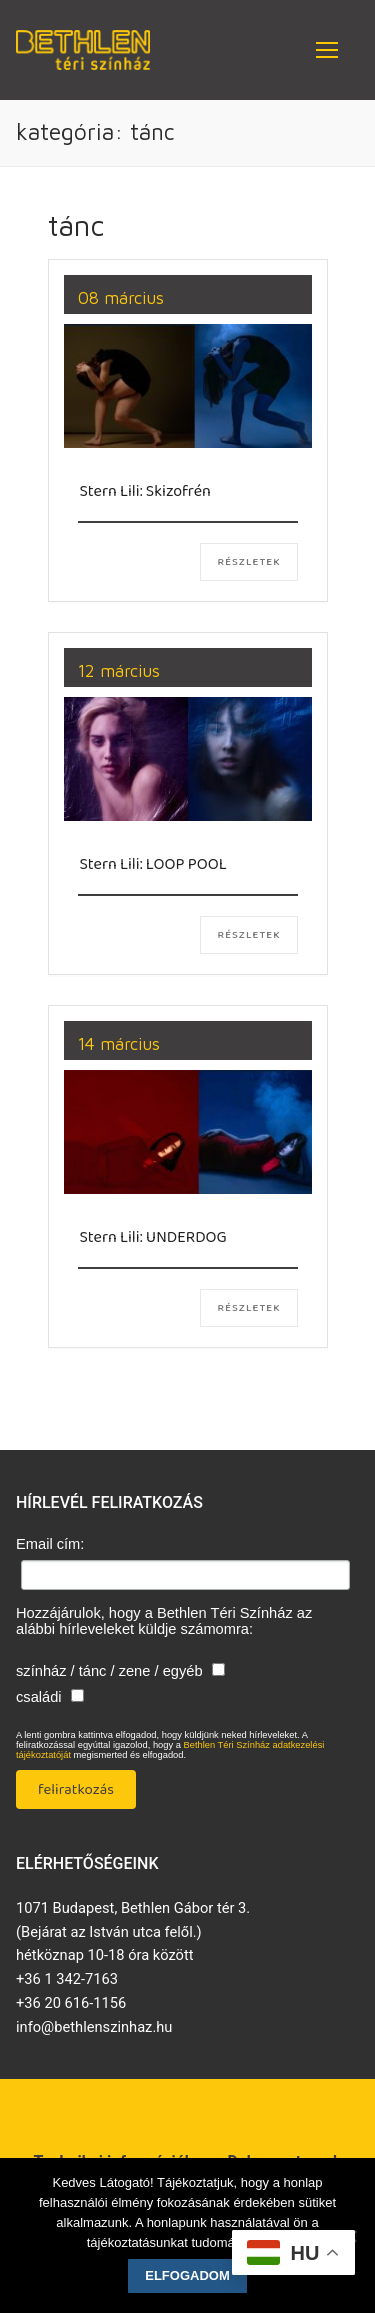  I want to click on Email cím:, so click(50, 1544).